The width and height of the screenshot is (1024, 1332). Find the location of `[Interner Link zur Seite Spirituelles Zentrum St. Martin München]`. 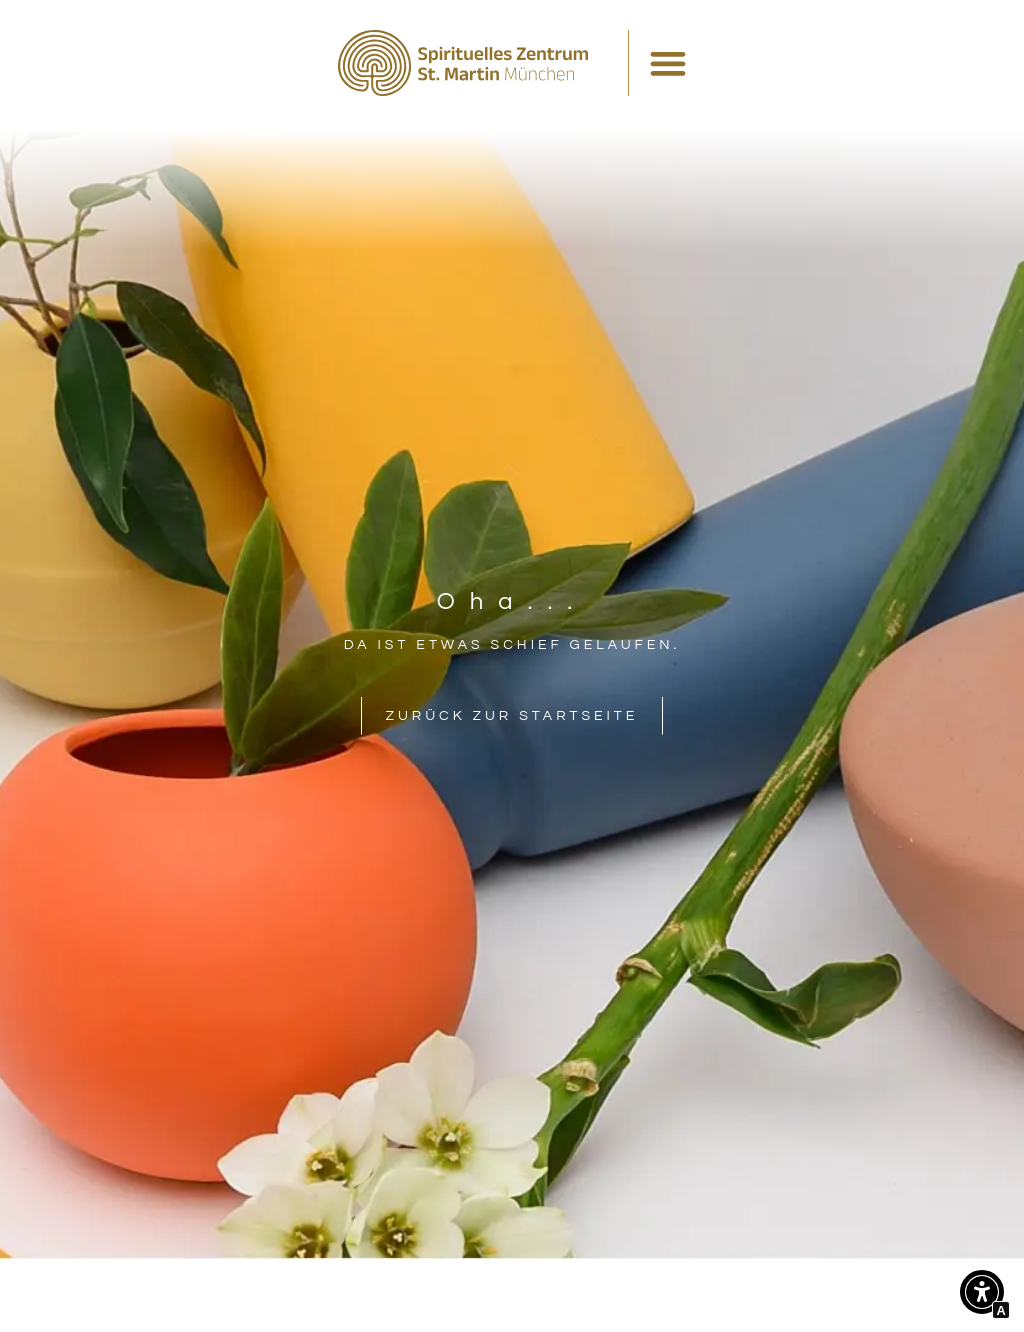

[Interner Link zur Seite Spirituelles Zentrum St. Martin München] is located at coordinates (463, 63).